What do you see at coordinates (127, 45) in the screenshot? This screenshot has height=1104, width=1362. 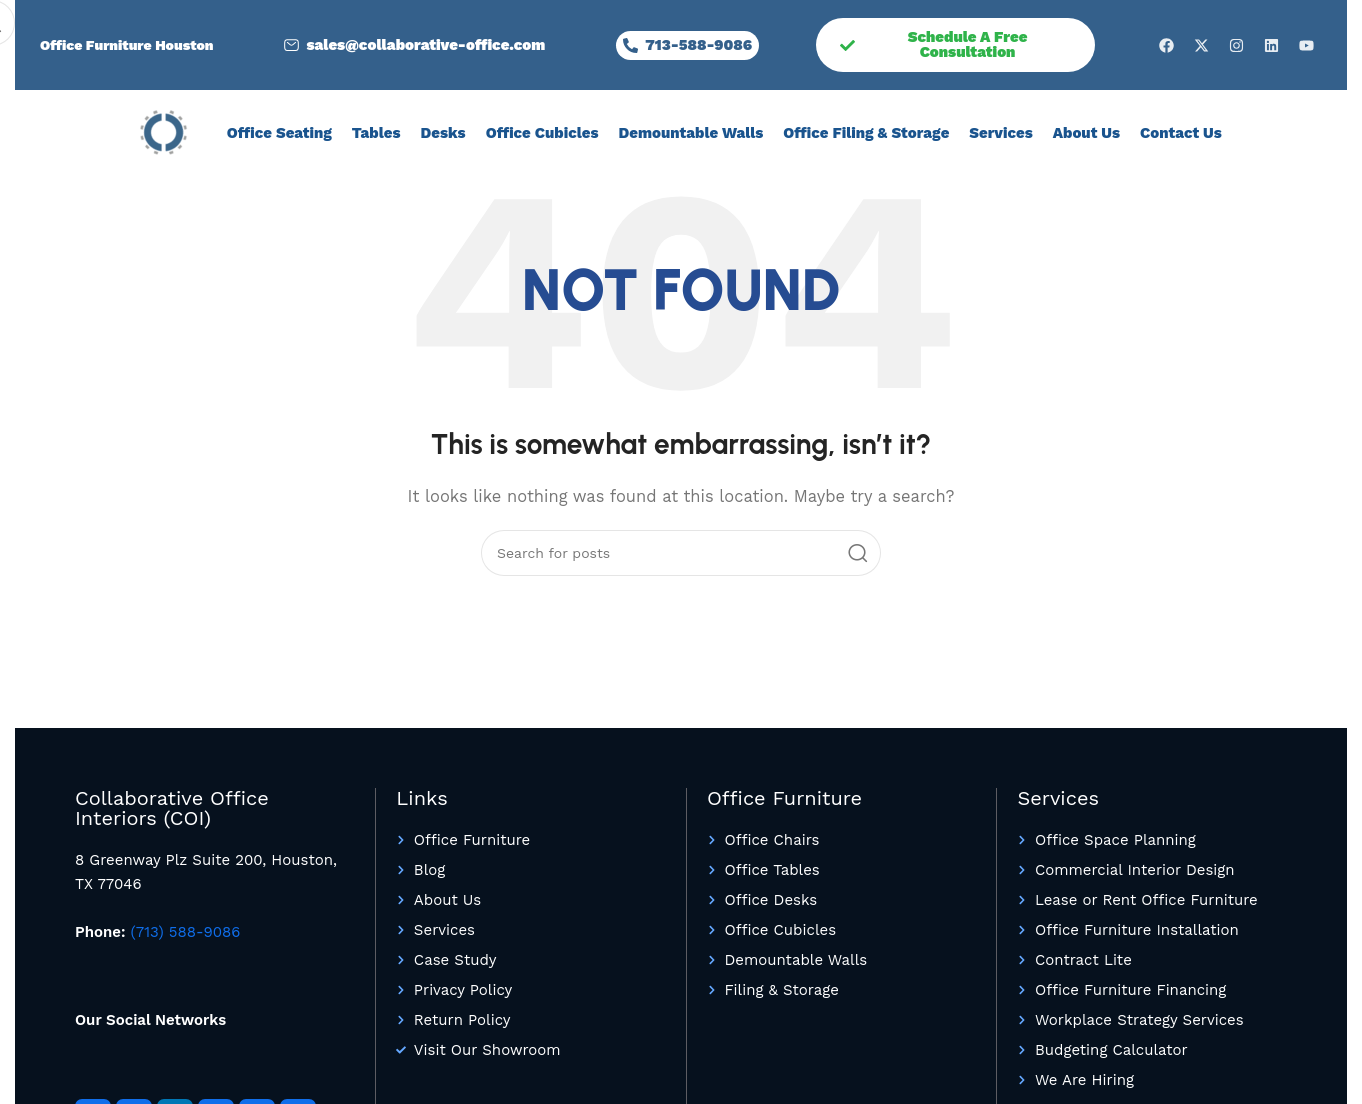 I see `Office Furniture Houston` at bounding box center [127, 45].